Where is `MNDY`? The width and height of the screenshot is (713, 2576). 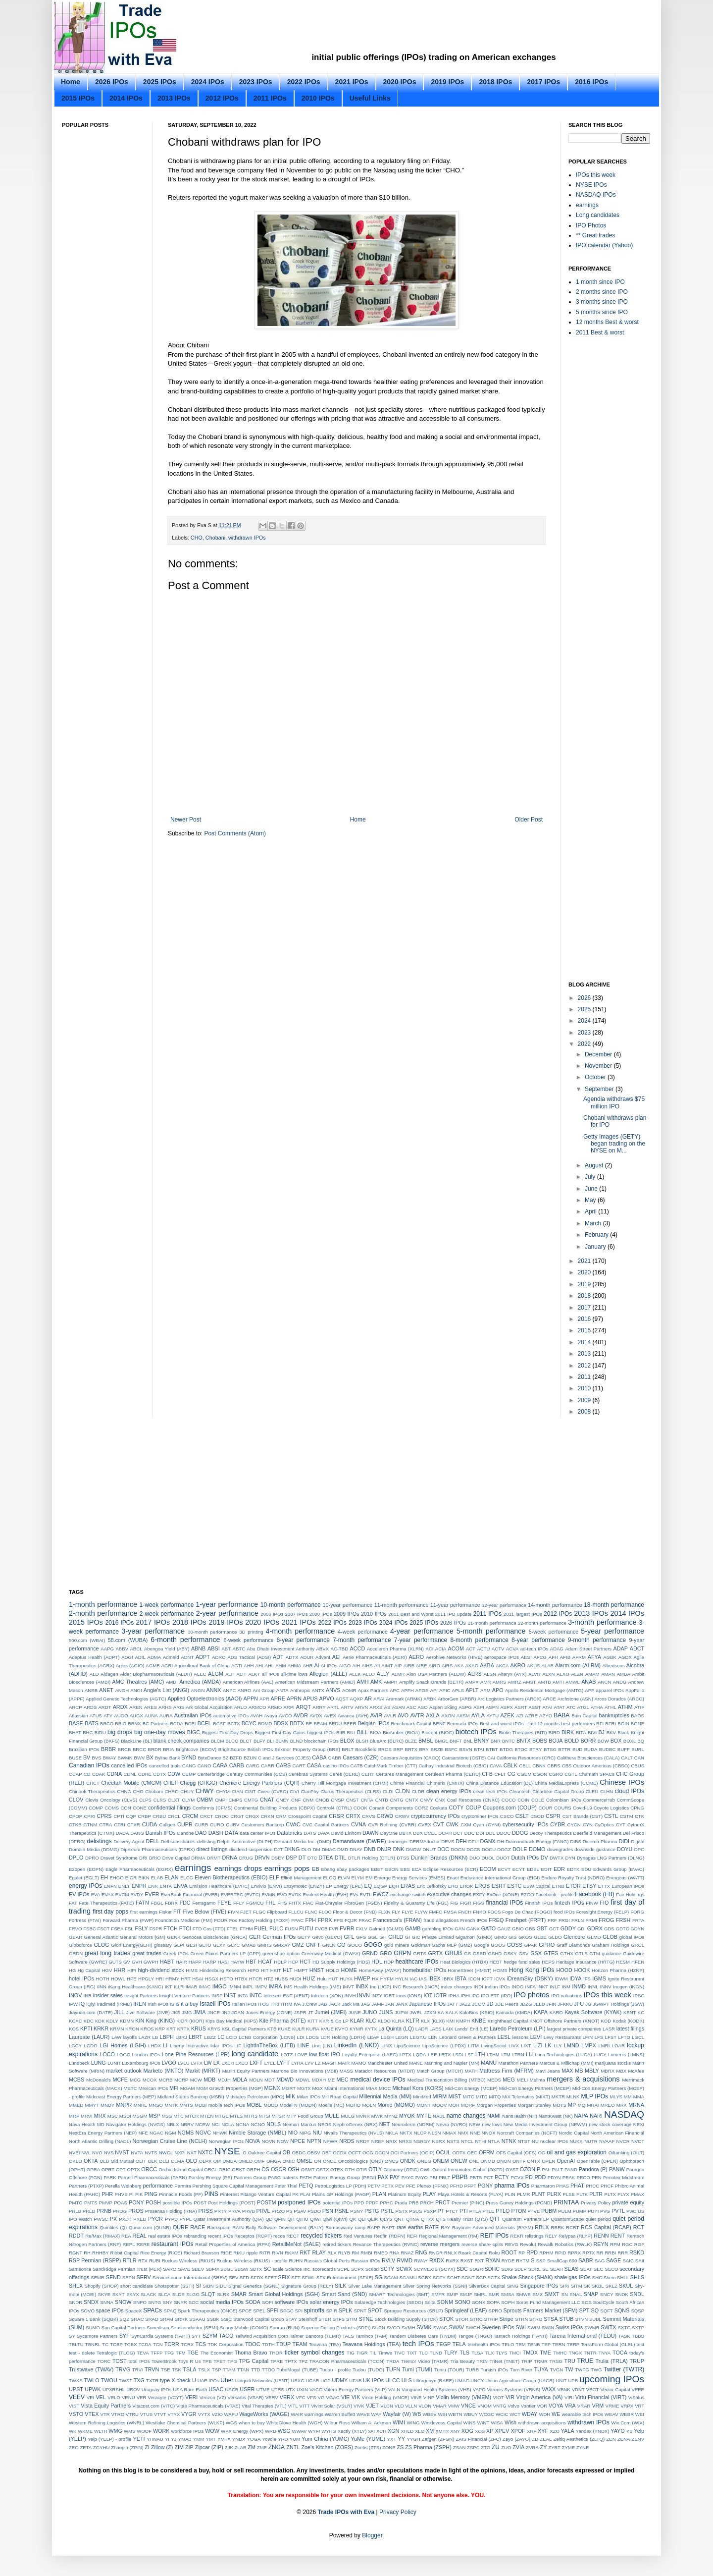 MNDY is located at coordinates (107, 2105).